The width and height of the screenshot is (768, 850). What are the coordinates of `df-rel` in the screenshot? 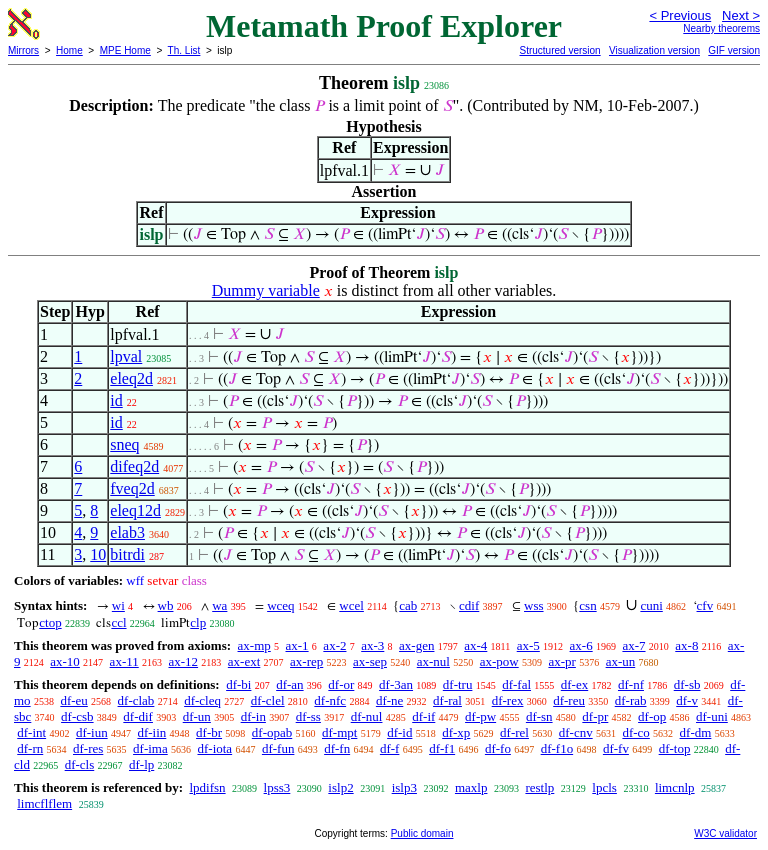 It's located at (514, 732).